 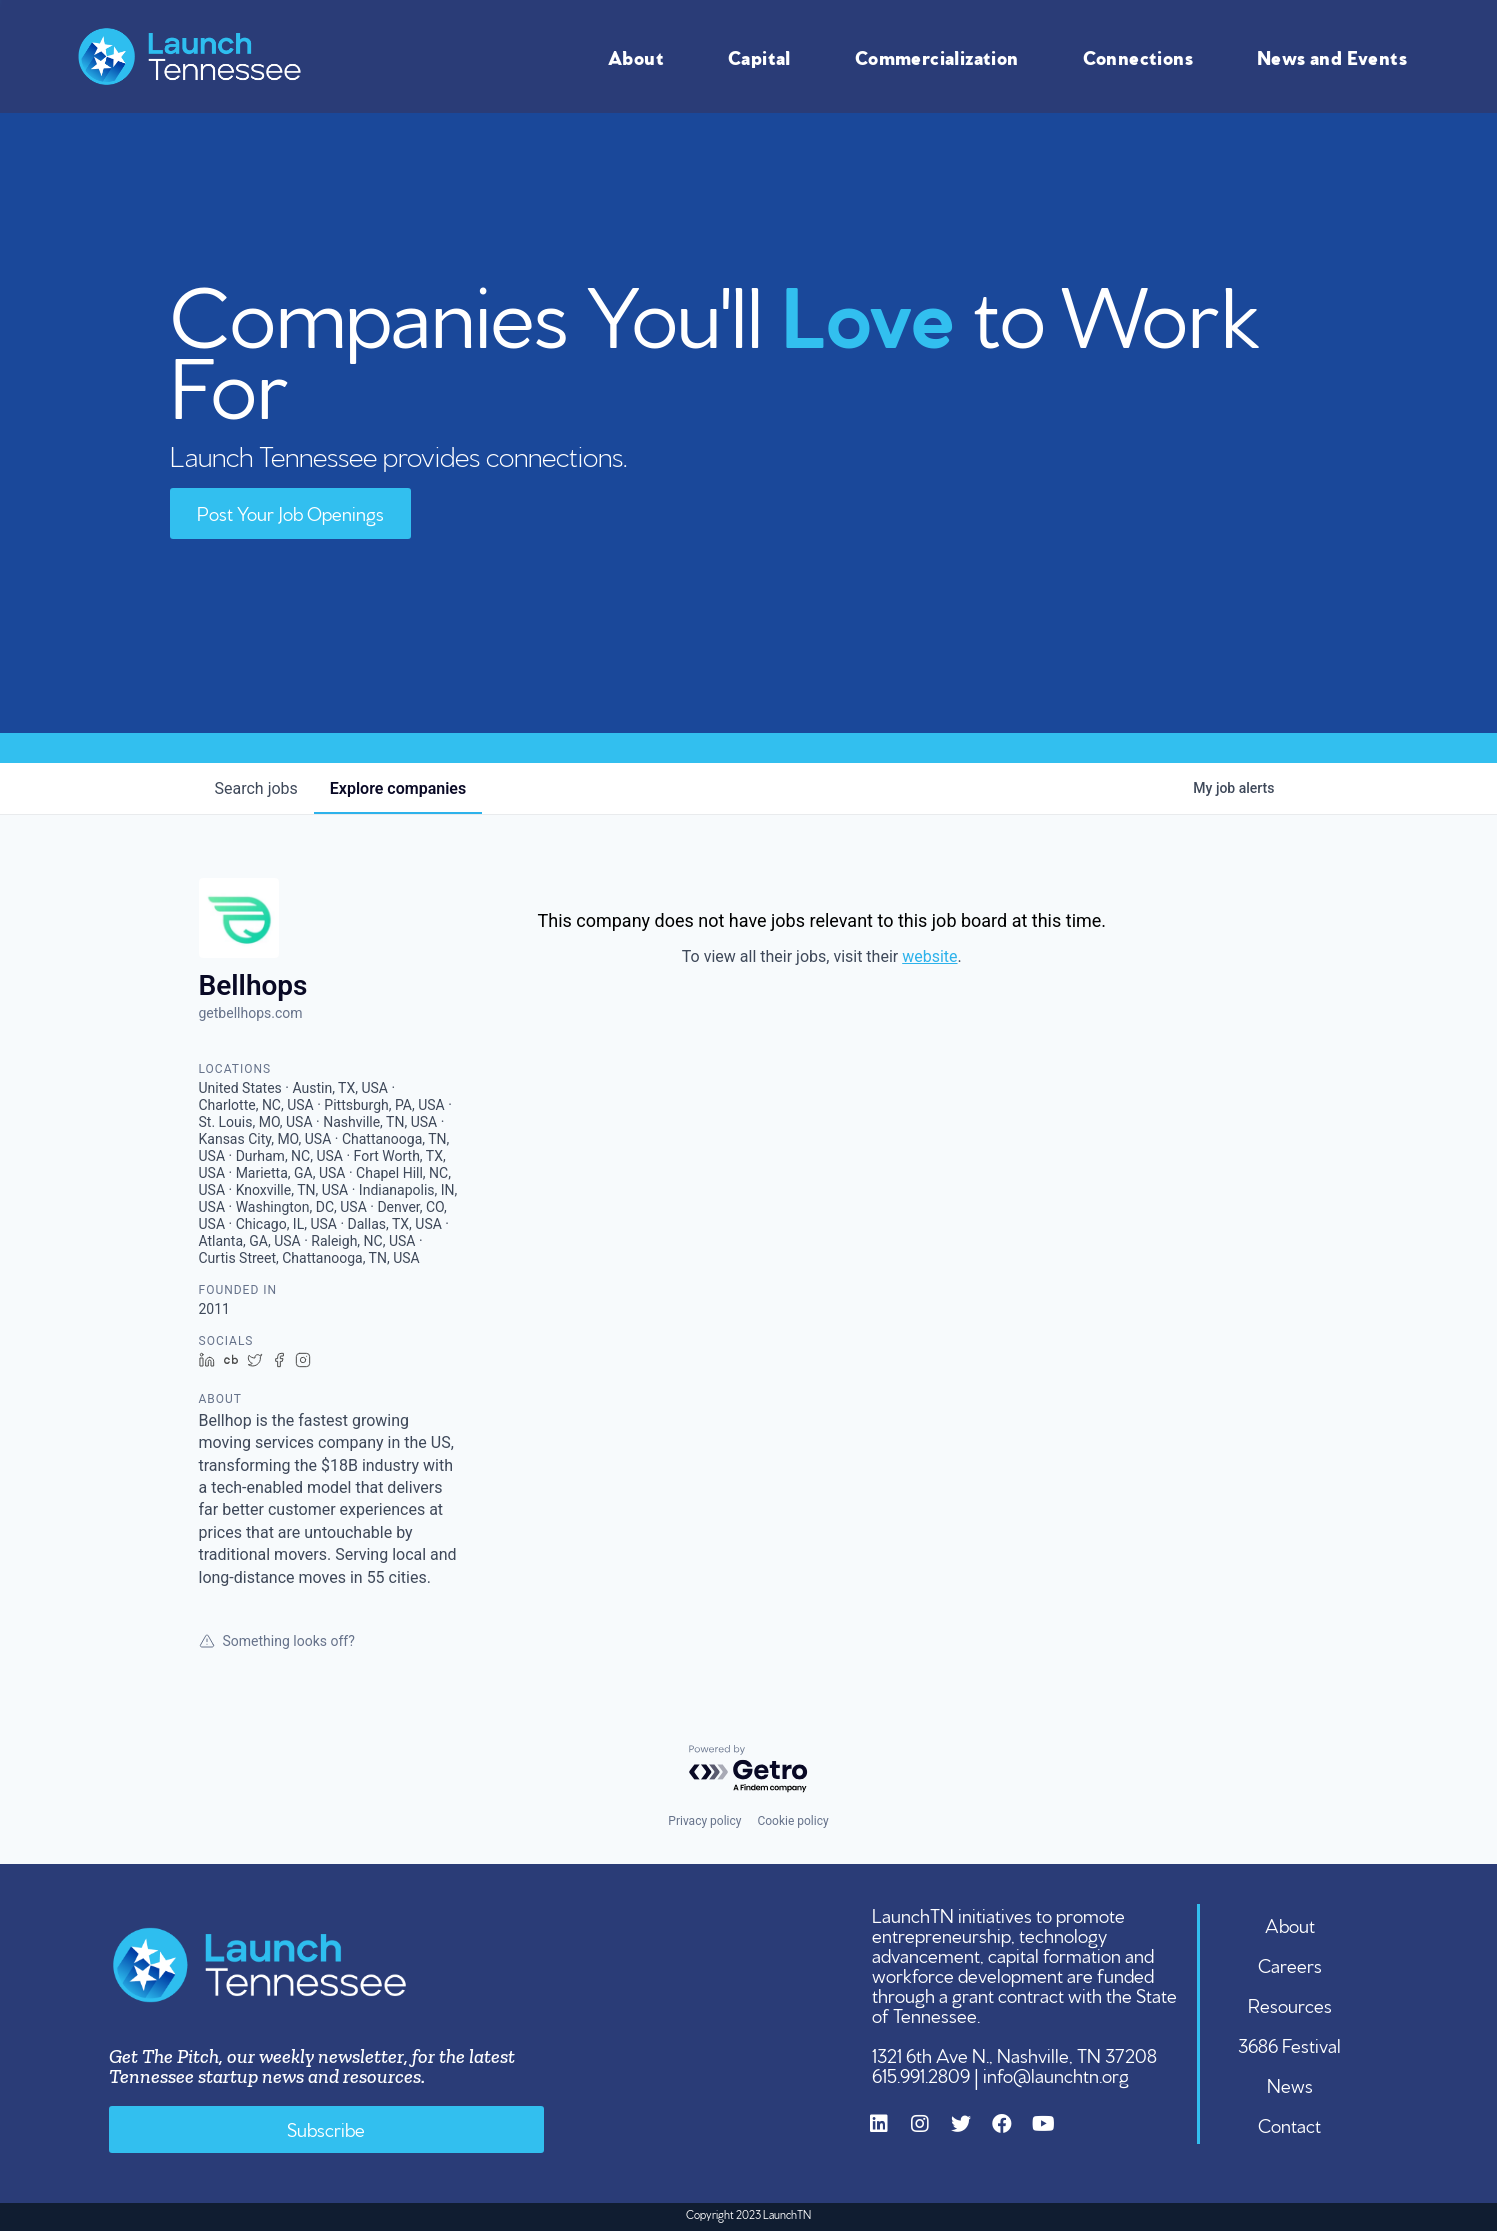 What do you see at coordinates (256, 788) in the screenshot?
I see `jobs` at bounding box center [256, 788].